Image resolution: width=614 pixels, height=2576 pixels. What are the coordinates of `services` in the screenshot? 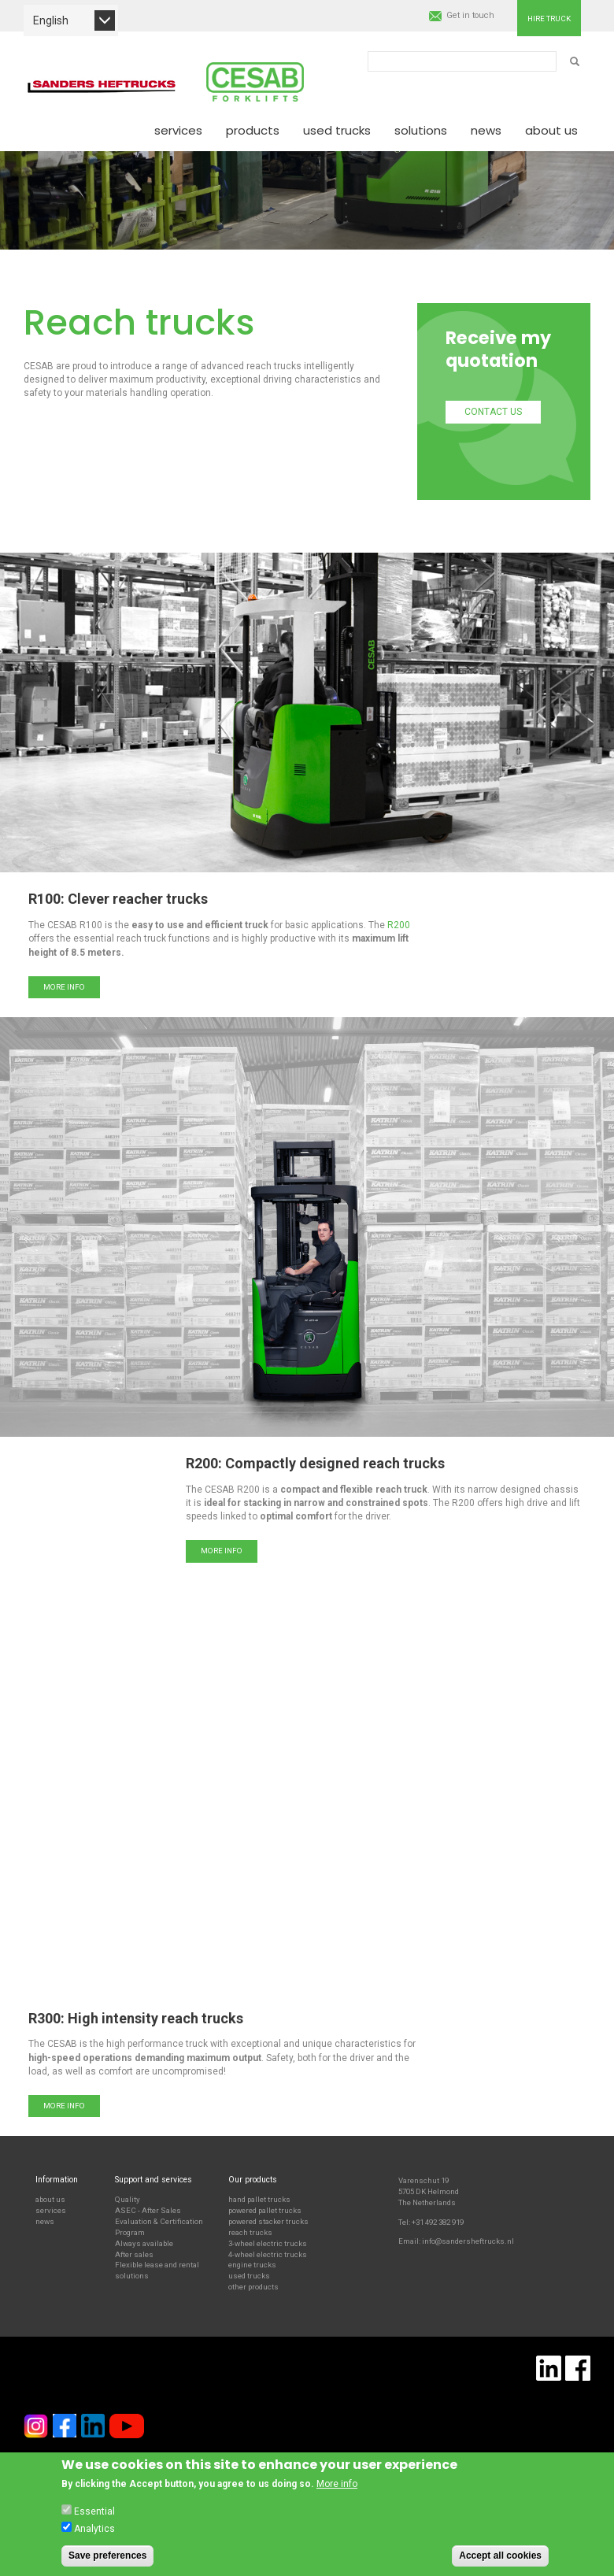 It's located at (50, 2210).